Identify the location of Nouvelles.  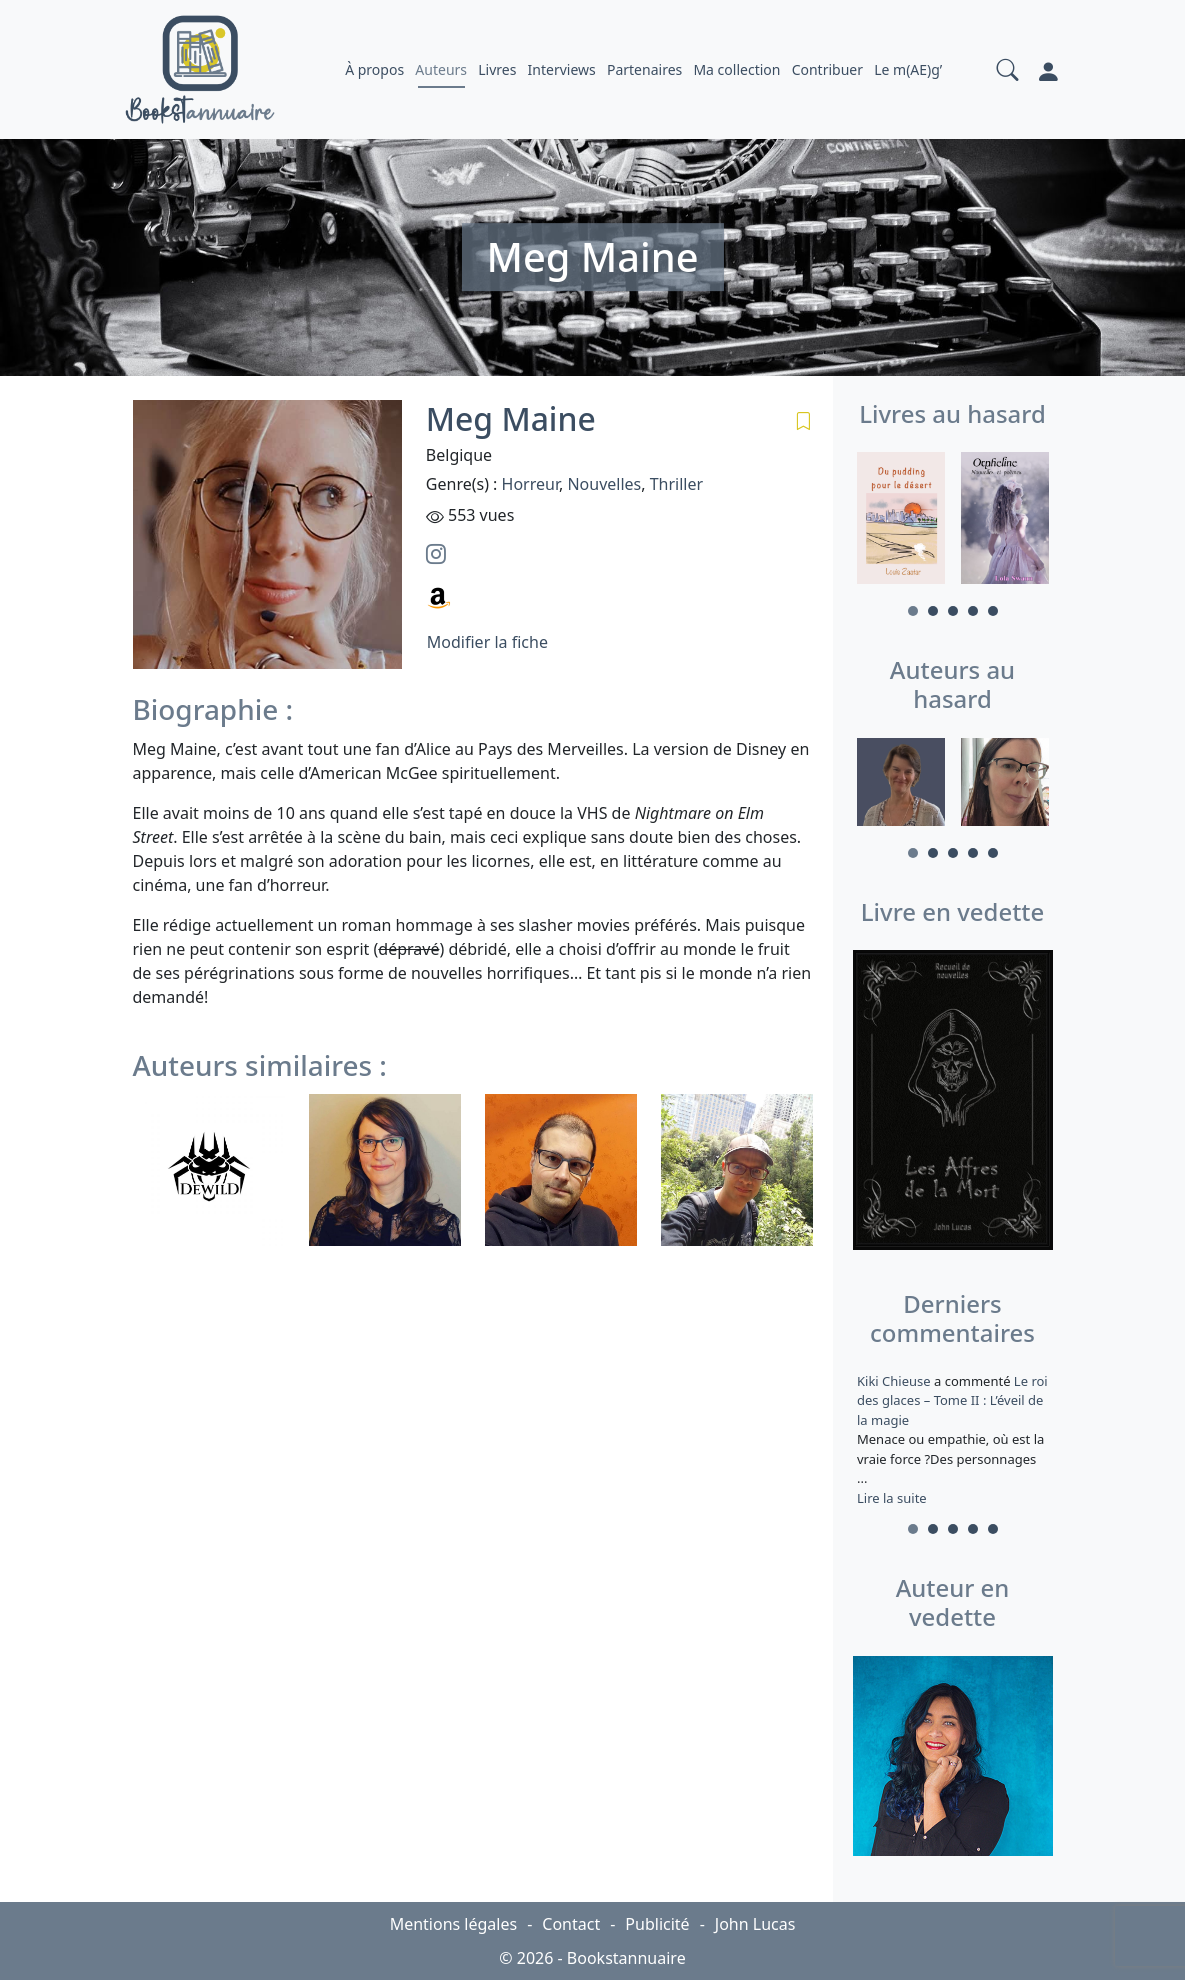
(604, 484).